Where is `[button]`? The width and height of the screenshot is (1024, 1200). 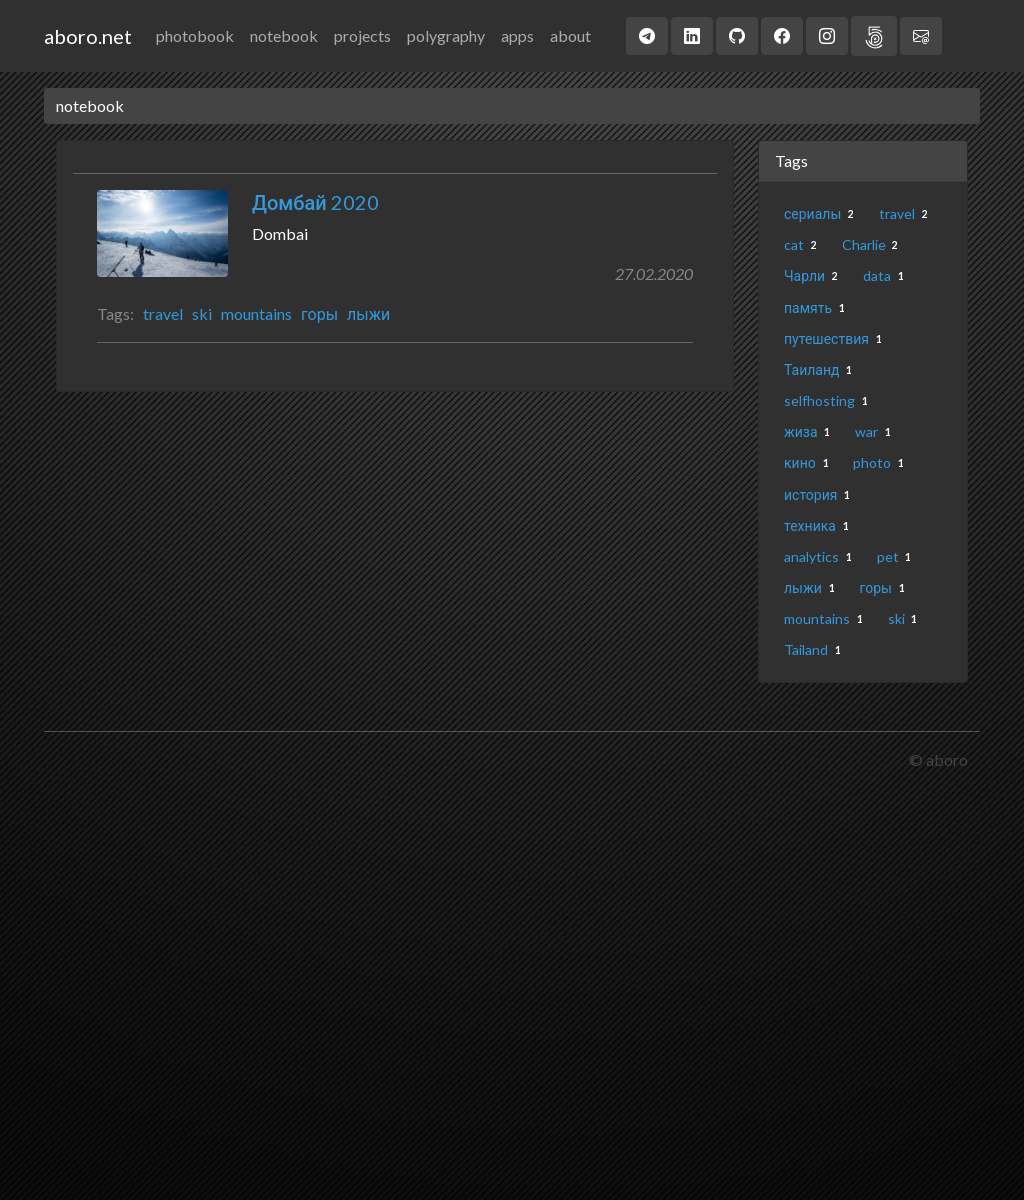 [button] is located at coordinates (647, 36).